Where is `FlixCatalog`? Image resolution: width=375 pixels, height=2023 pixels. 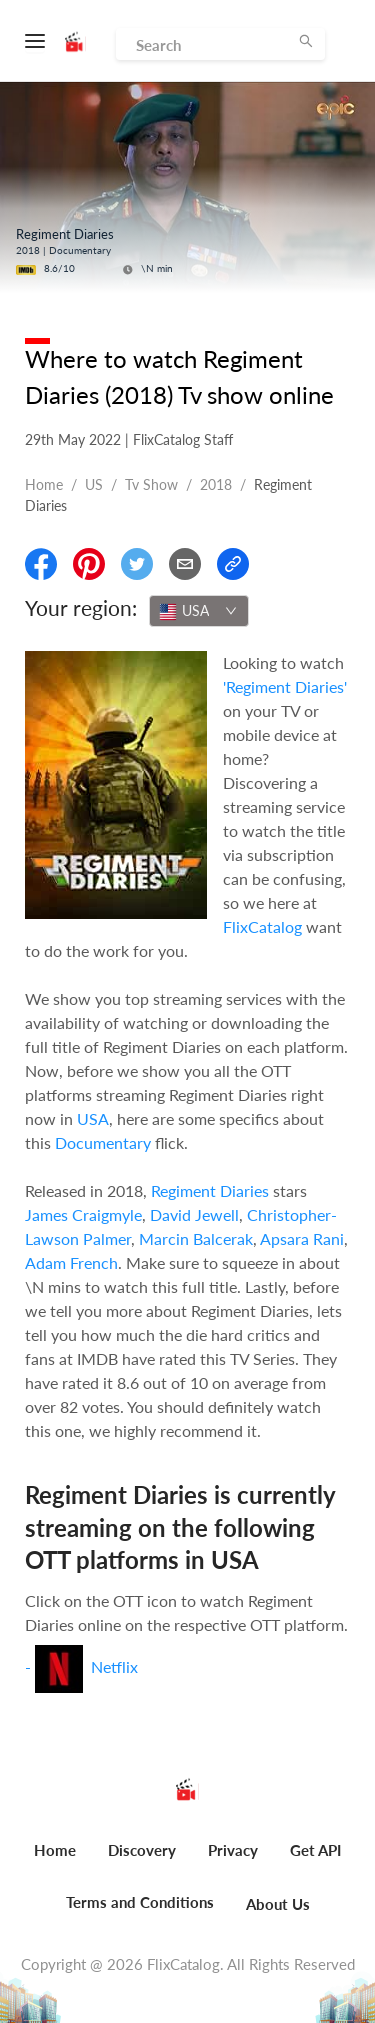 FlixCatalog is located at coordinates (262, 926).